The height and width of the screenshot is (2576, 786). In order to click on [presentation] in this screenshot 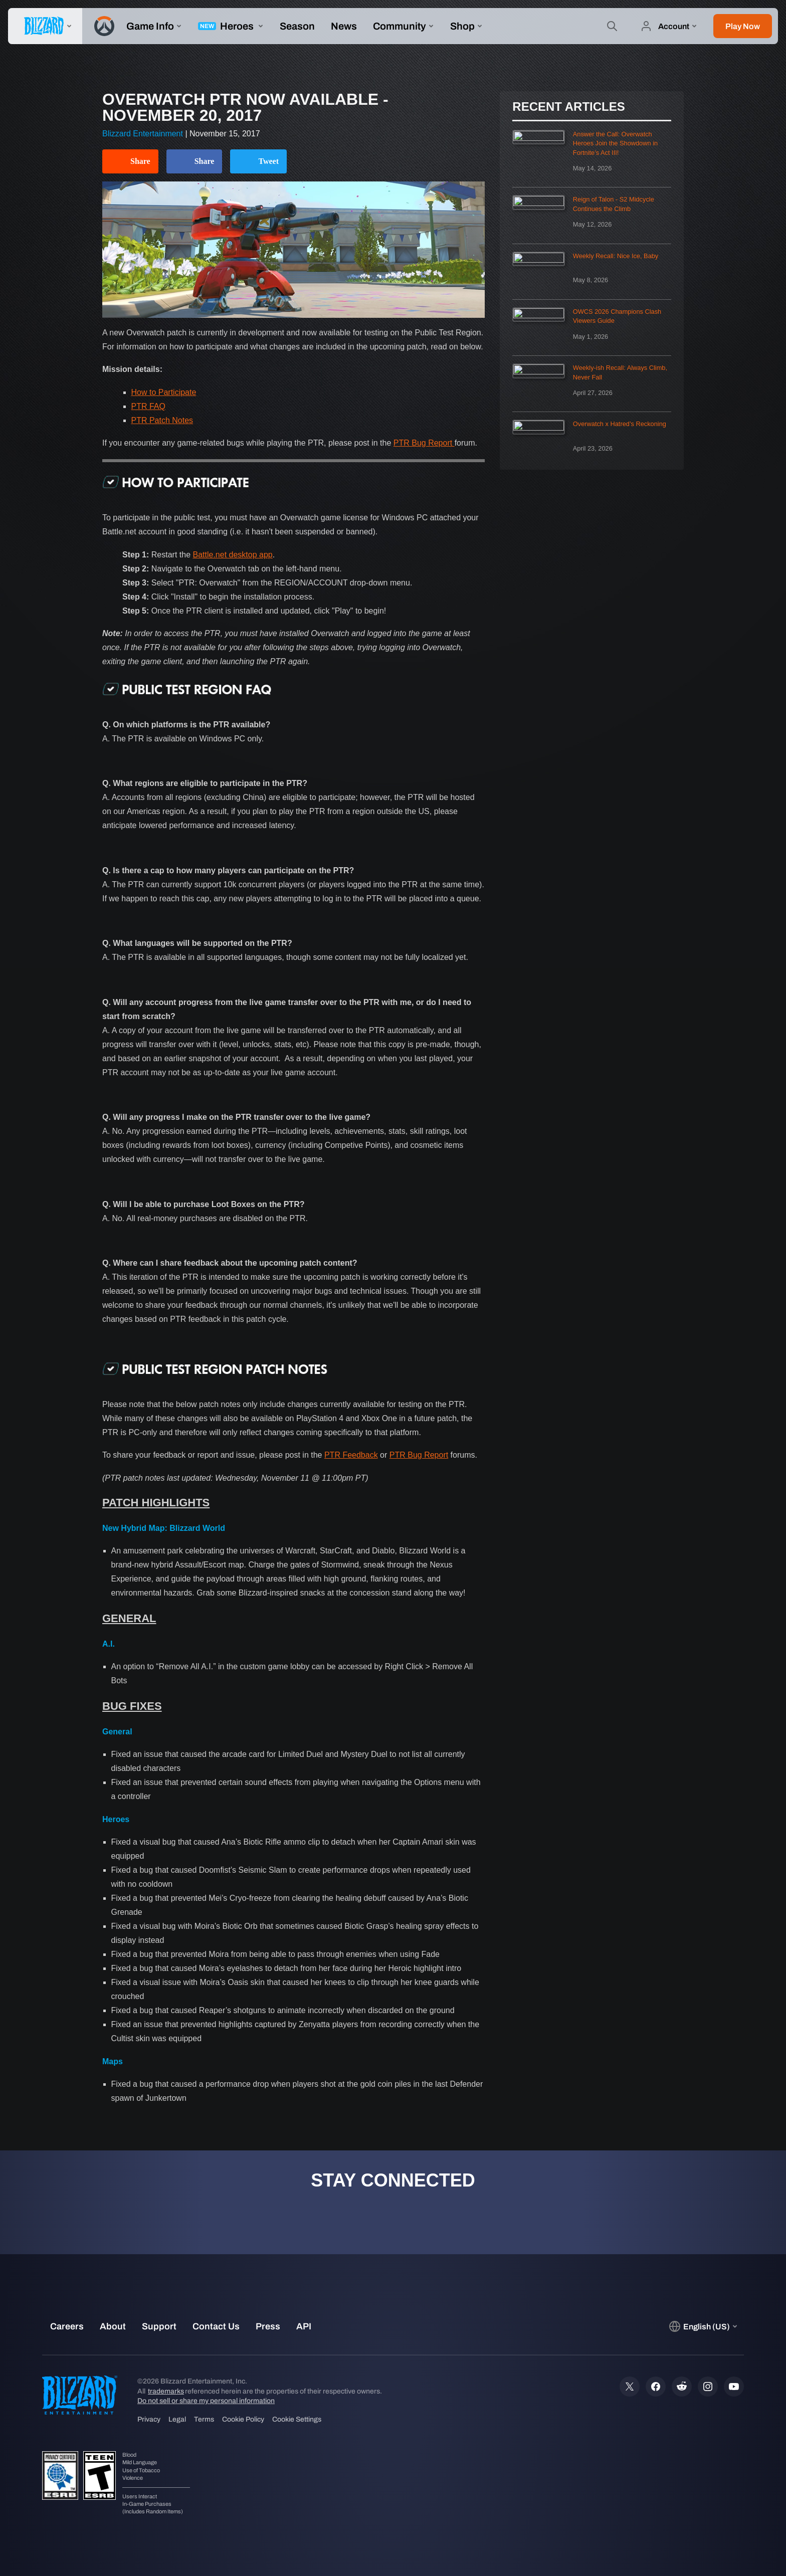, I will do `click(45, 26)`.